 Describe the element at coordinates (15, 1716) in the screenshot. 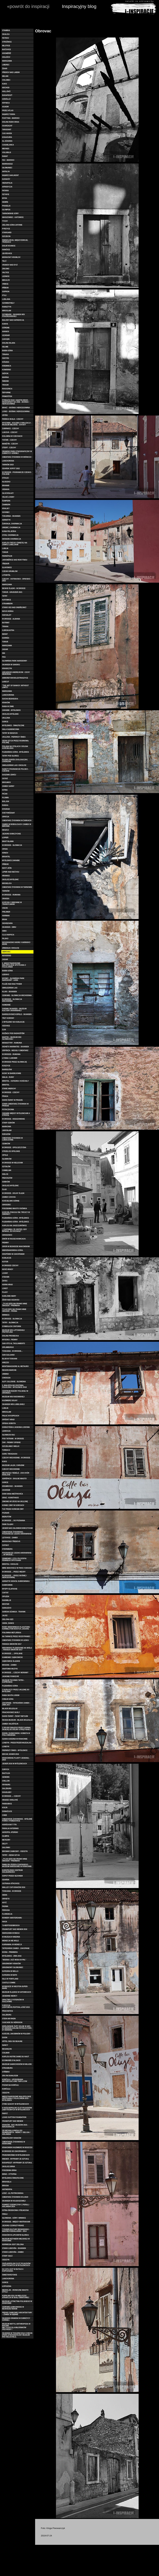

I see `David Černý - Český Betlém` at that location.